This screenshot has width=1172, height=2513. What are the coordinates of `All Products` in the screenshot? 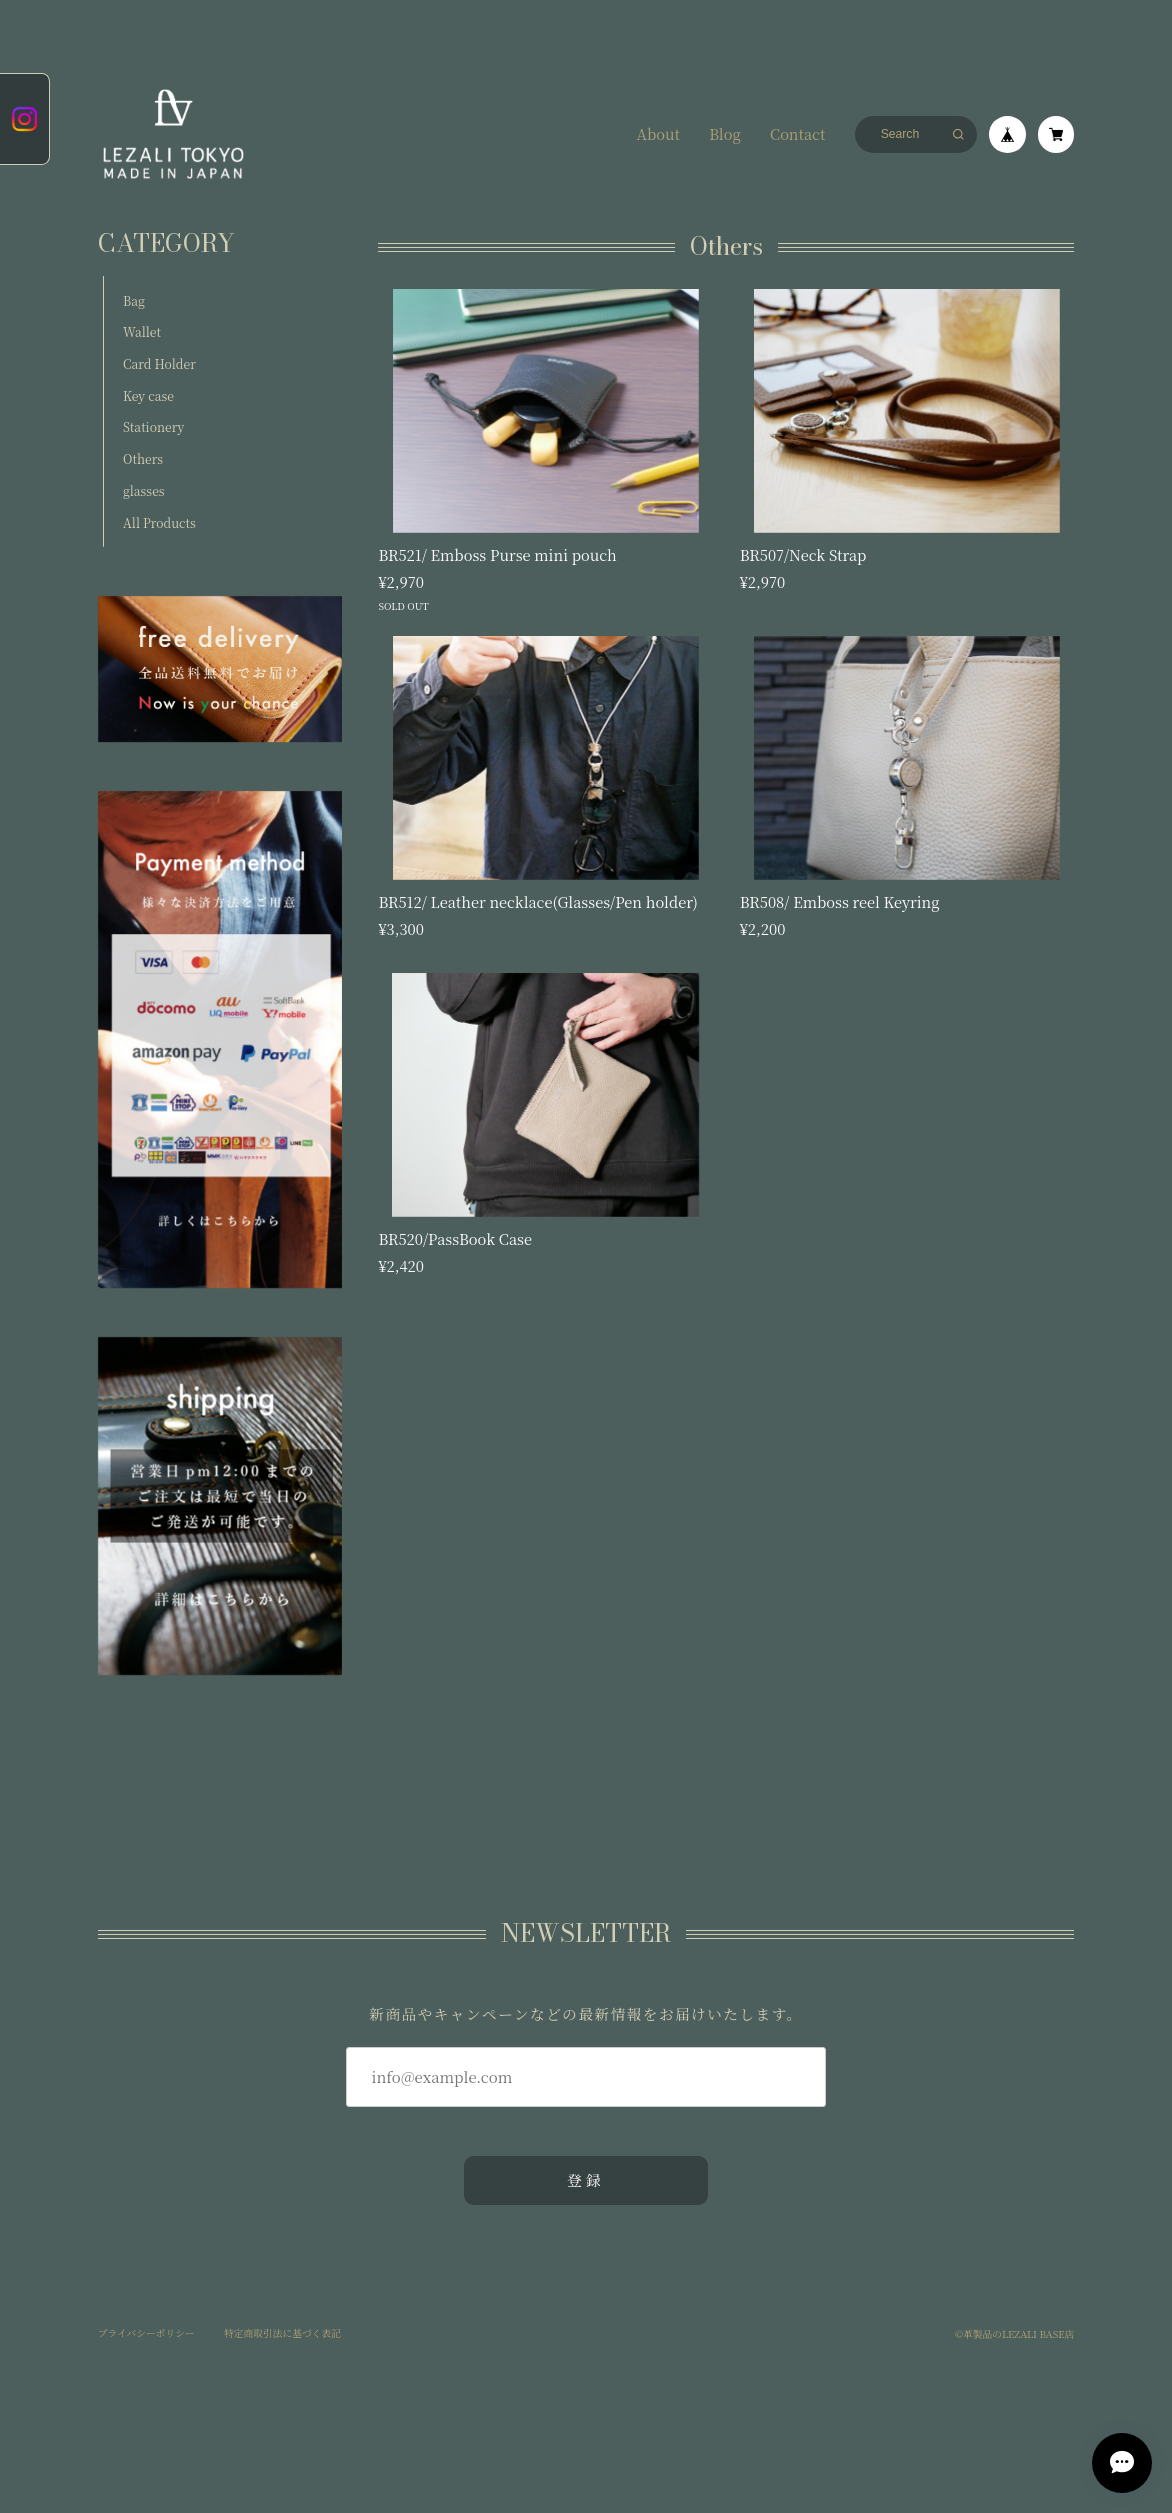 It's located at (159, 522).